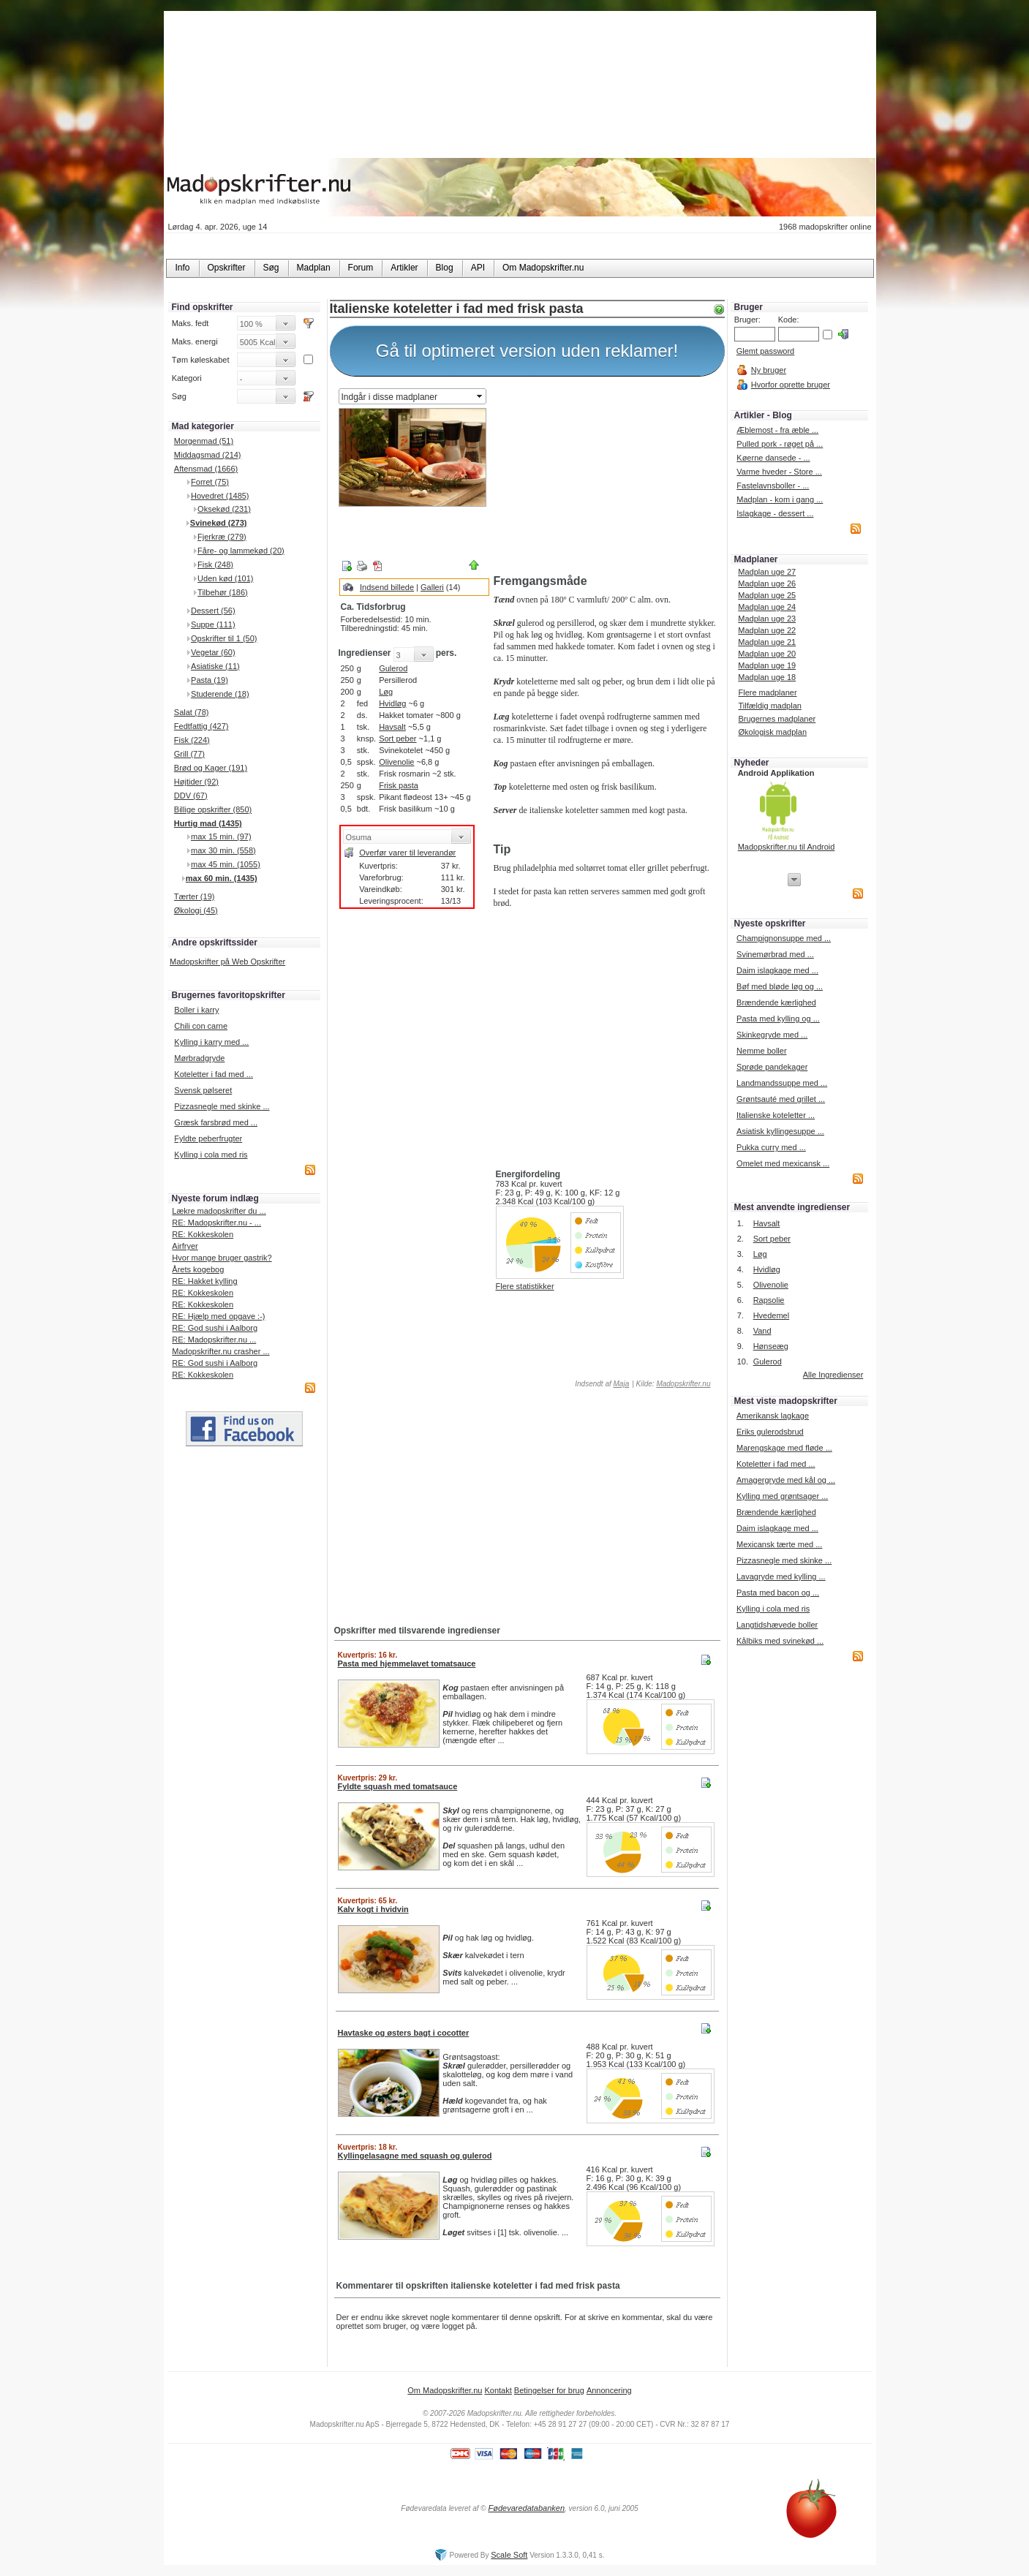  What do you see at coordinates (220, 1351) in the screenshot?
I see `Madopskrifter.nu crasher ...` at bounding box center [220, 1351].